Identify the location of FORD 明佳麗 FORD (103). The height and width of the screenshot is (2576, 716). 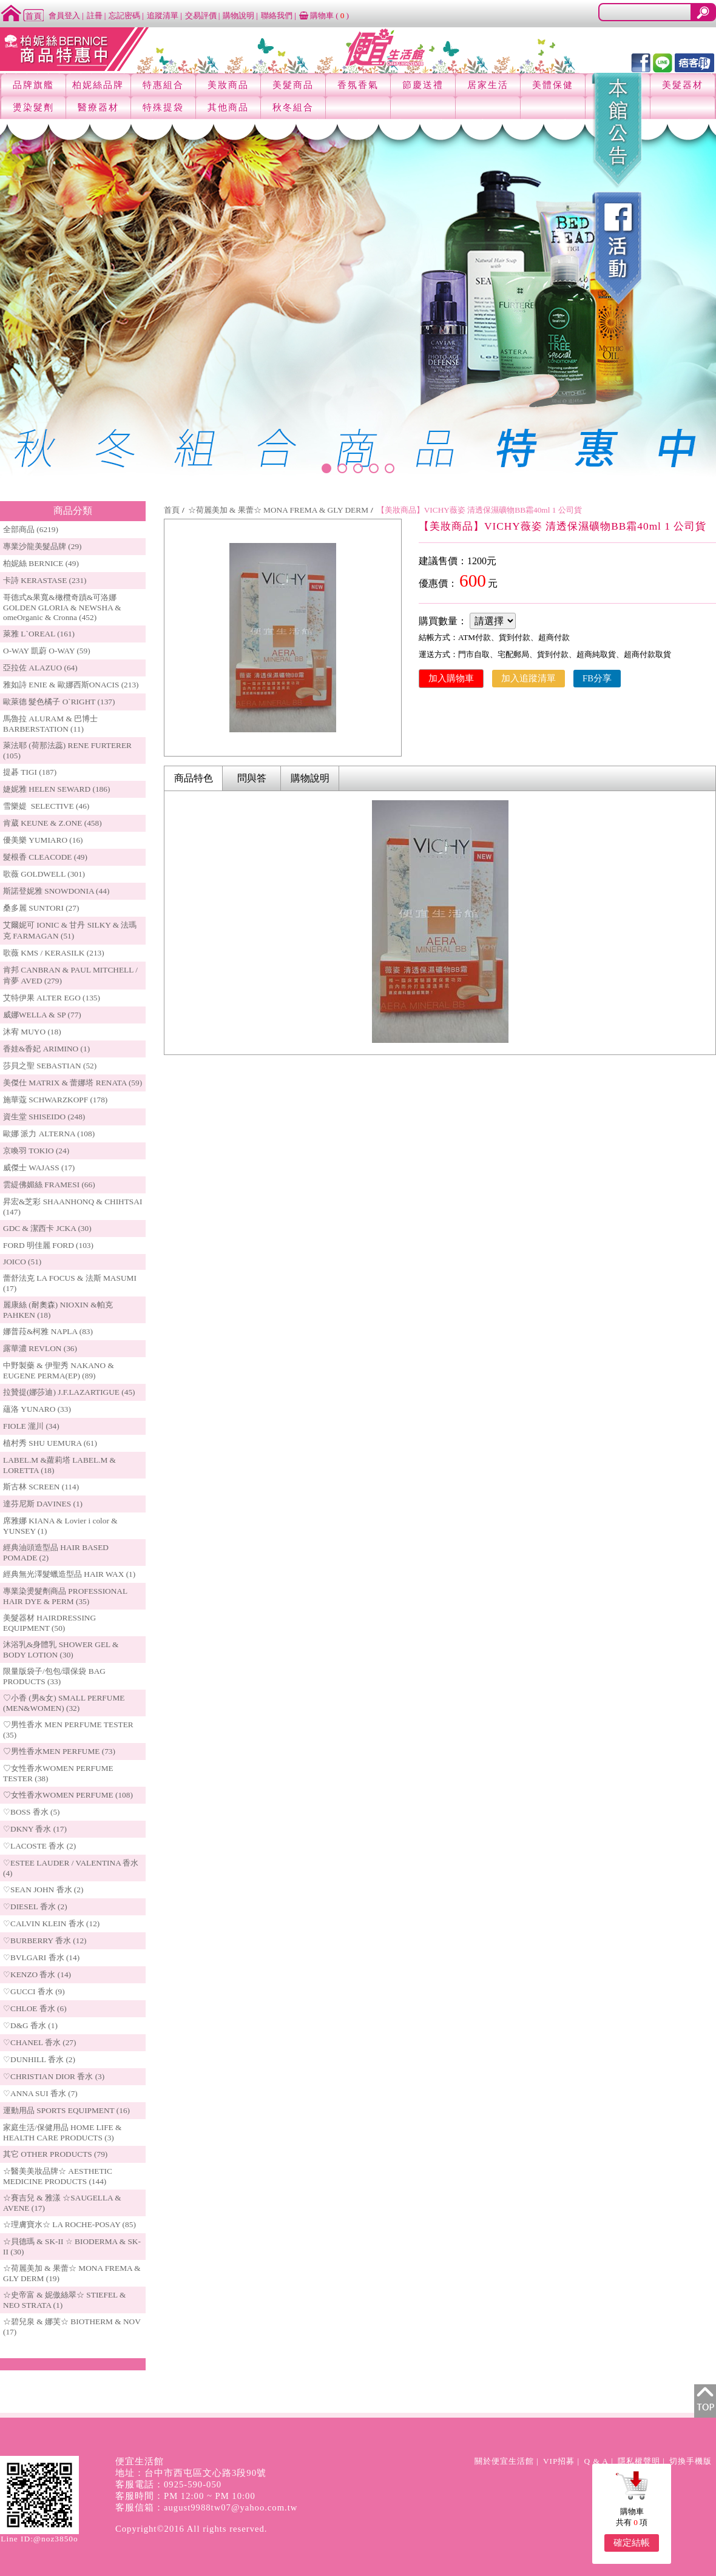
(48, 1245).